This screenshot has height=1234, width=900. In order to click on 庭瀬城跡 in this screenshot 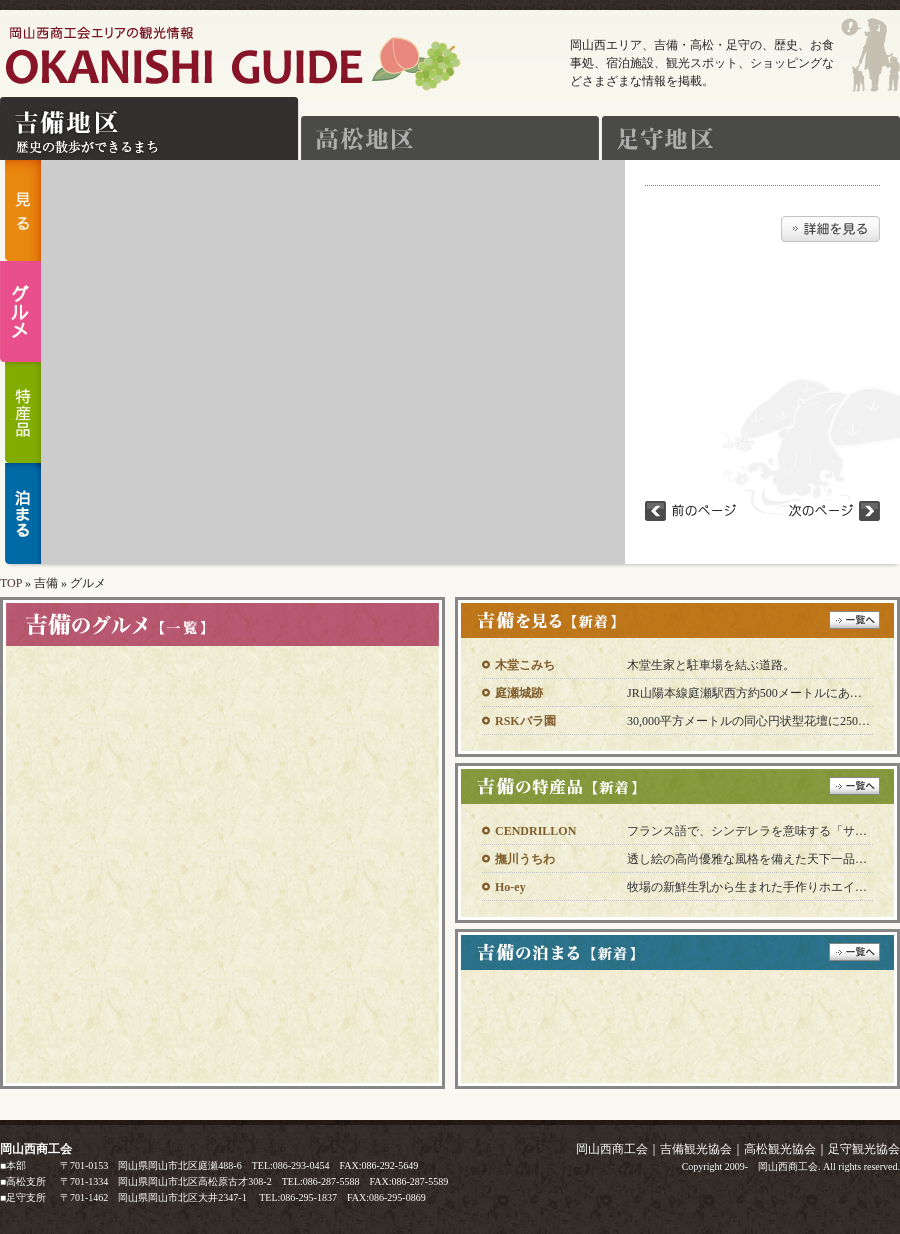, I will do `click(519, 693)`.